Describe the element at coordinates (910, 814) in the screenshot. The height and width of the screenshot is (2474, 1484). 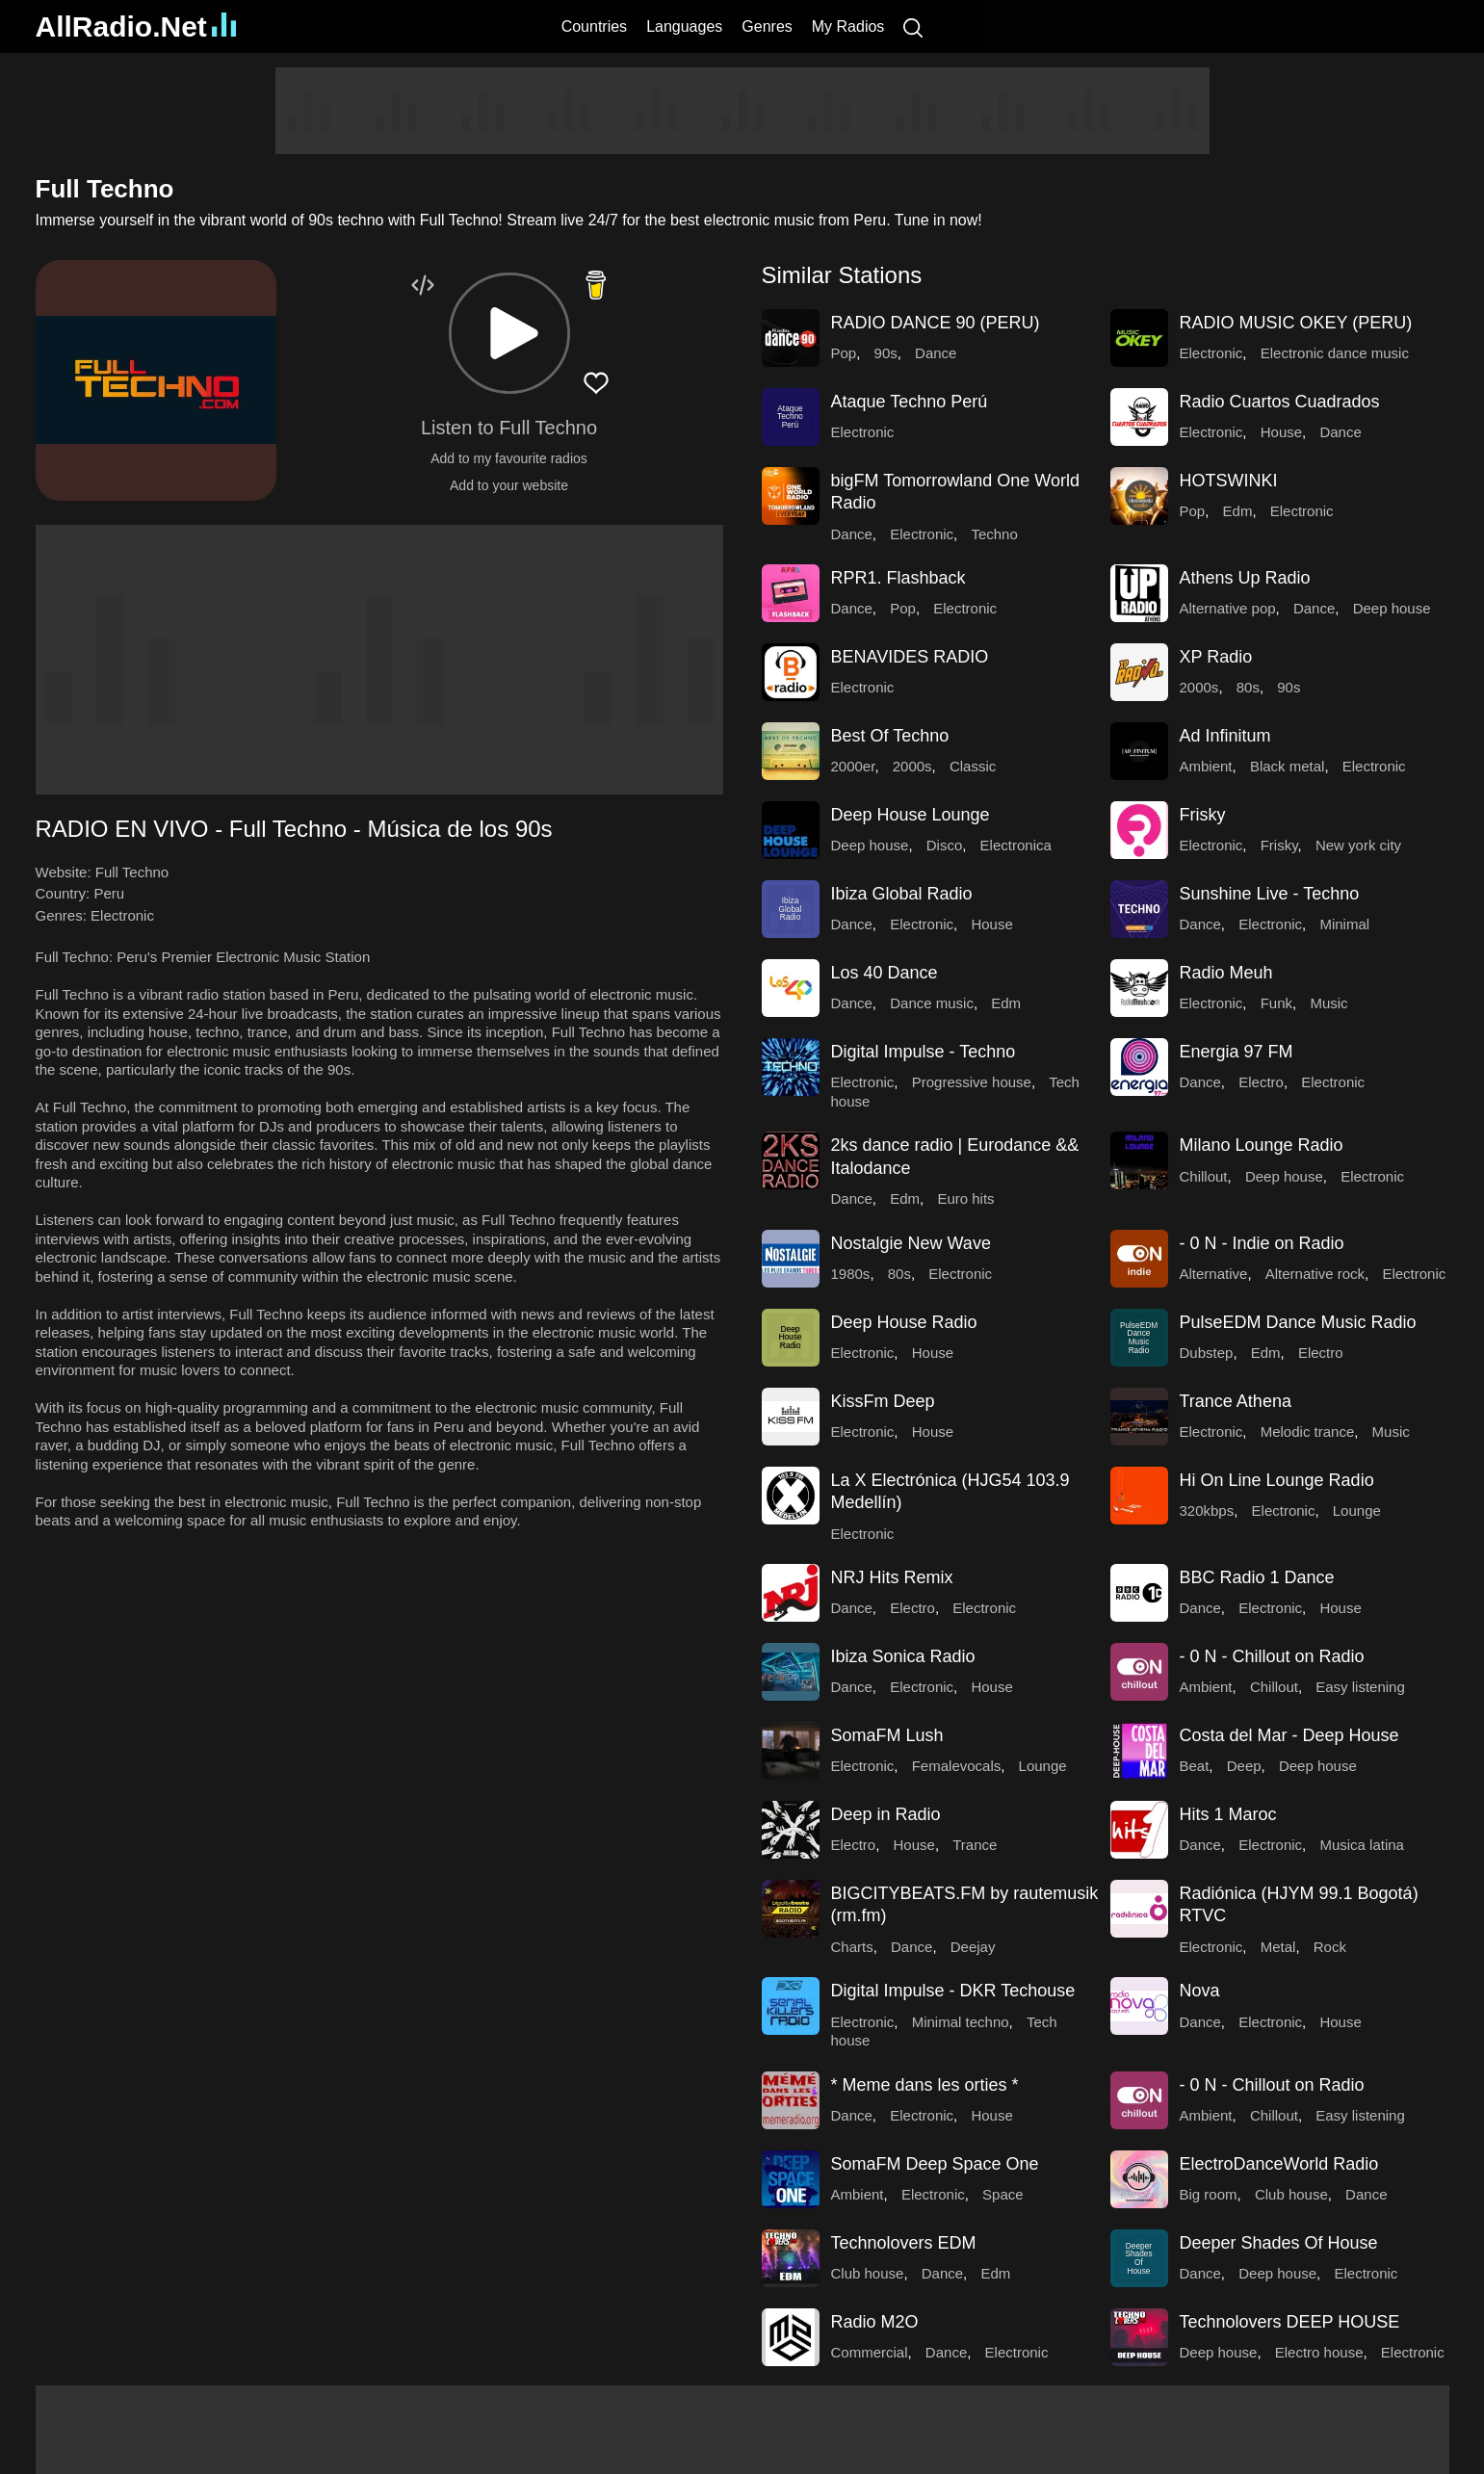
I see `Deep House Lounge` at that location.